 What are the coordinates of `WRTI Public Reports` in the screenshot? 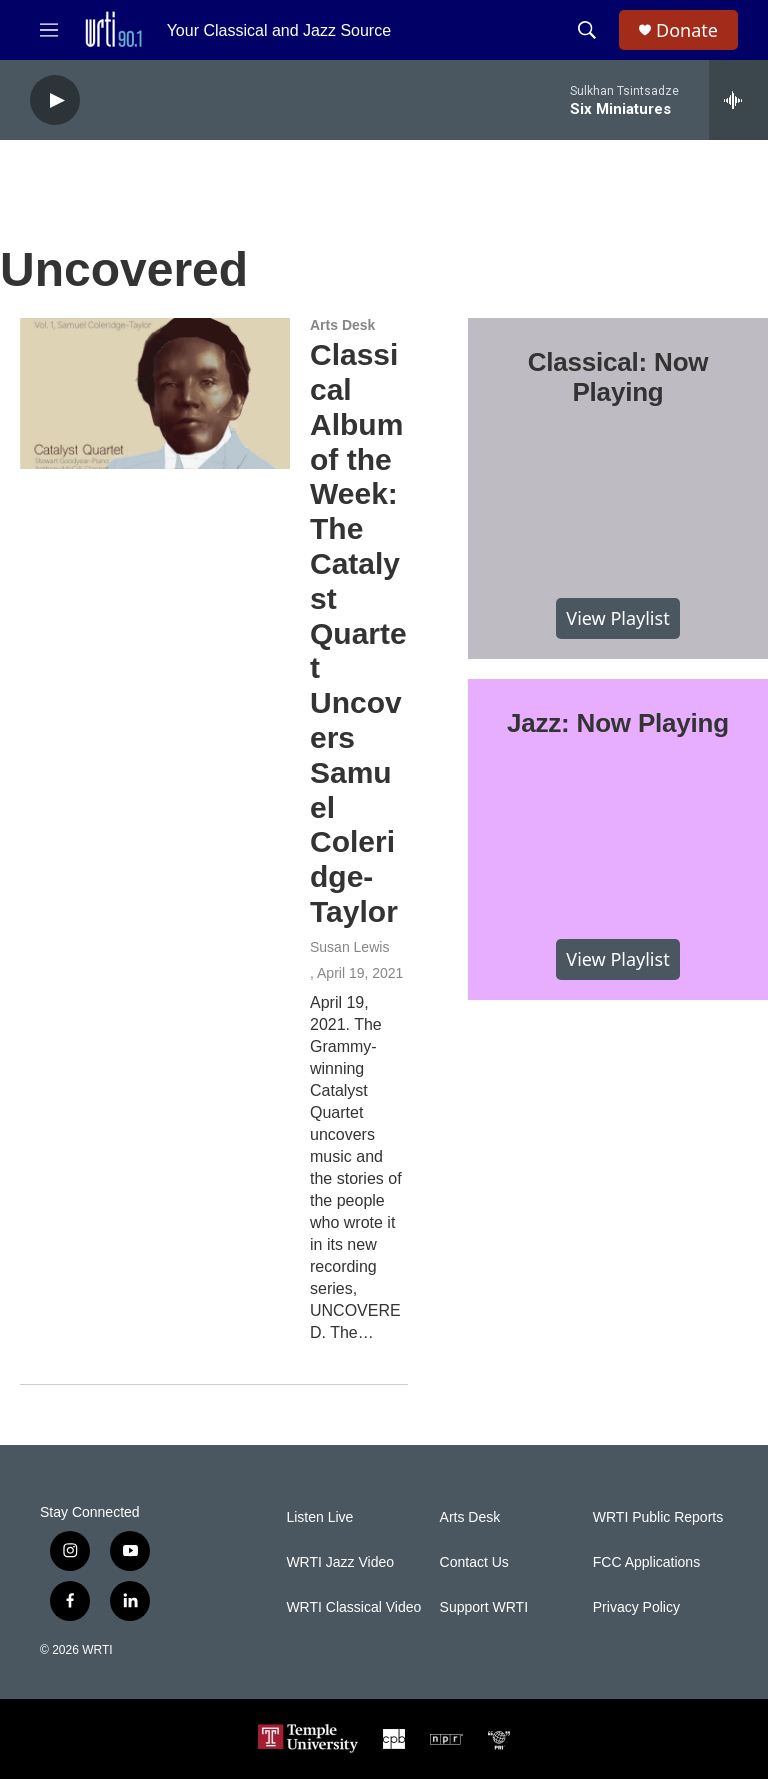 It's located at (658, 1517).